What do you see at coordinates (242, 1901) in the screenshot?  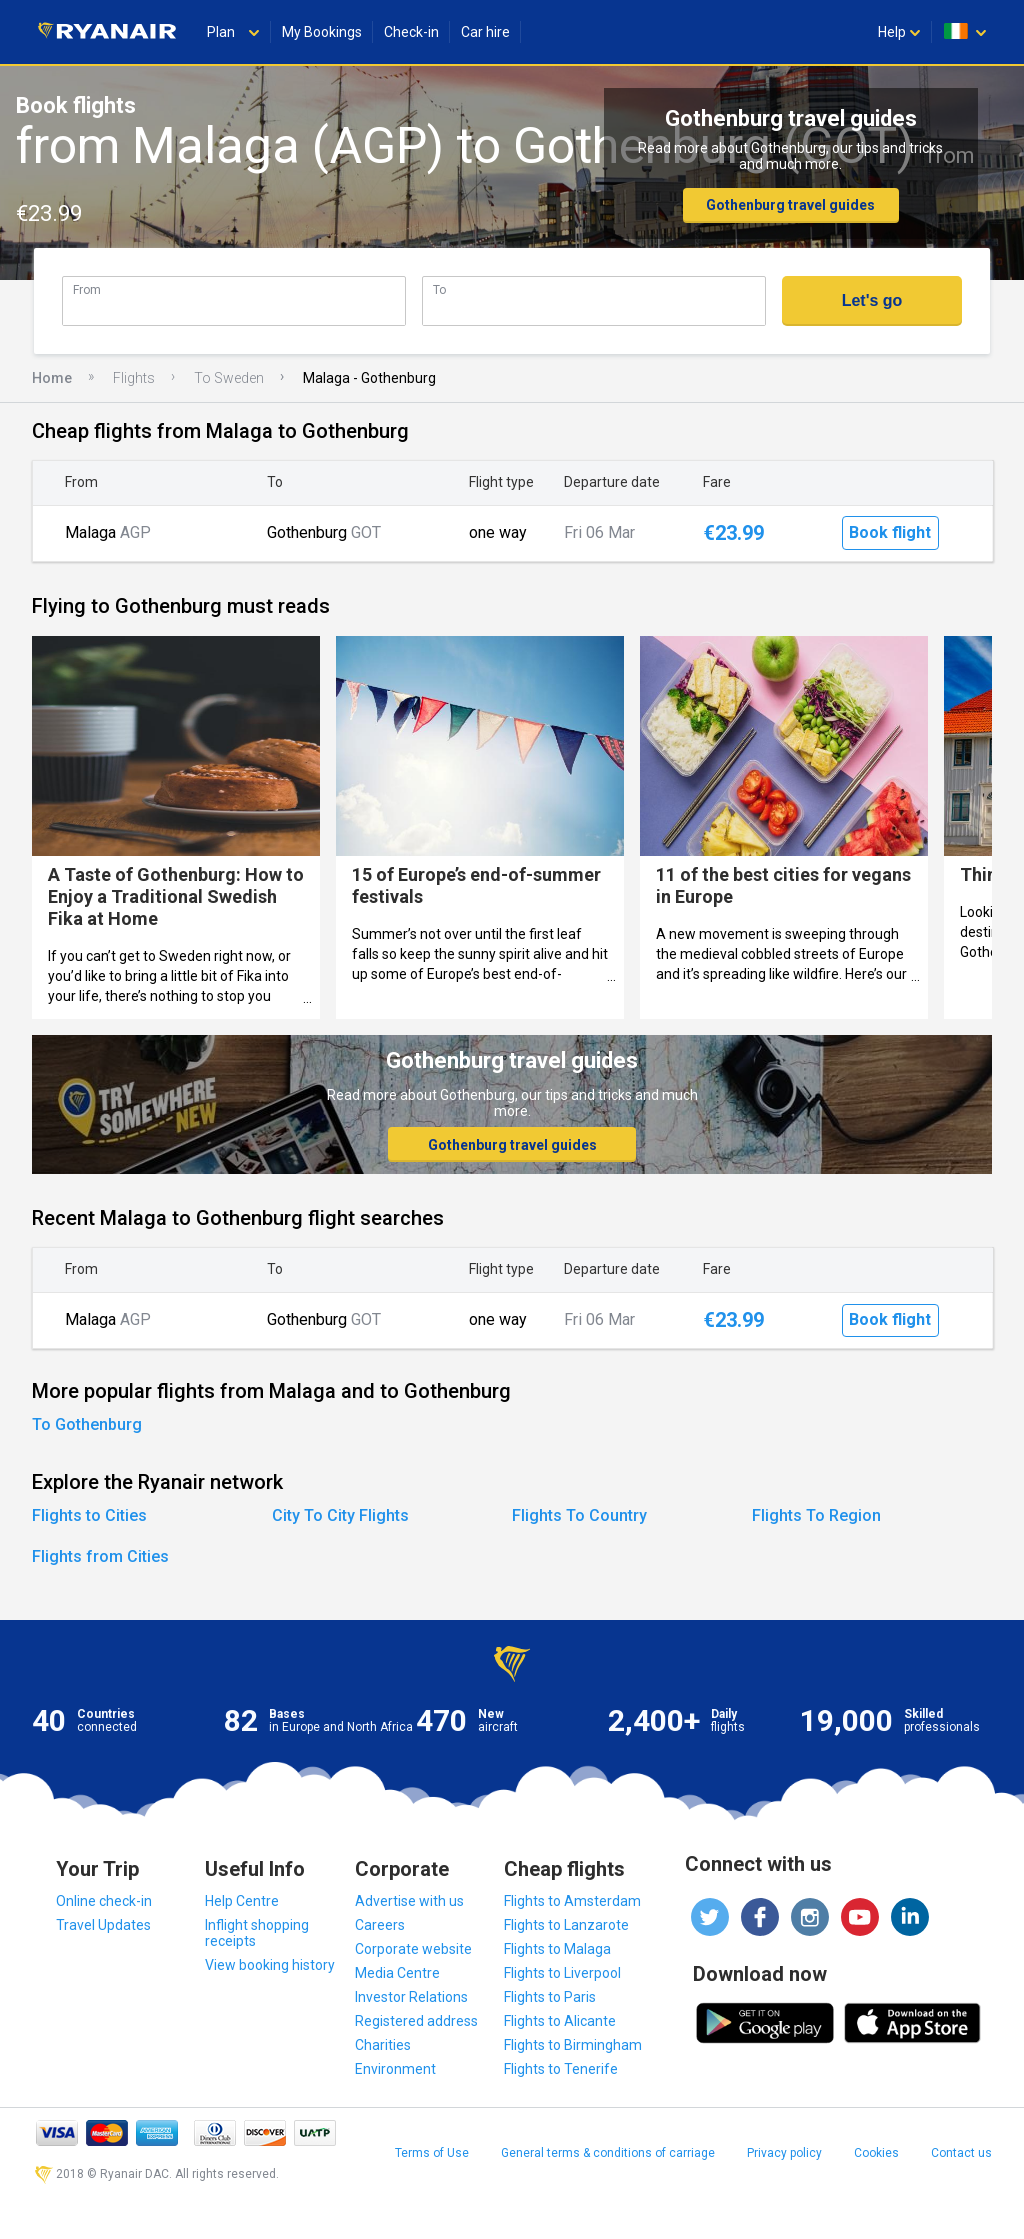 I see `Help Centre` at bounding box center [242, 1901].